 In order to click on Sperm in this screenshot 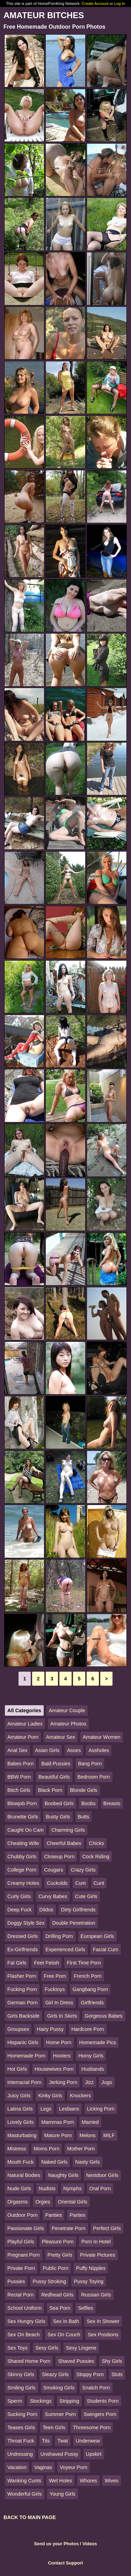, I will do `click(14, 2401)`.